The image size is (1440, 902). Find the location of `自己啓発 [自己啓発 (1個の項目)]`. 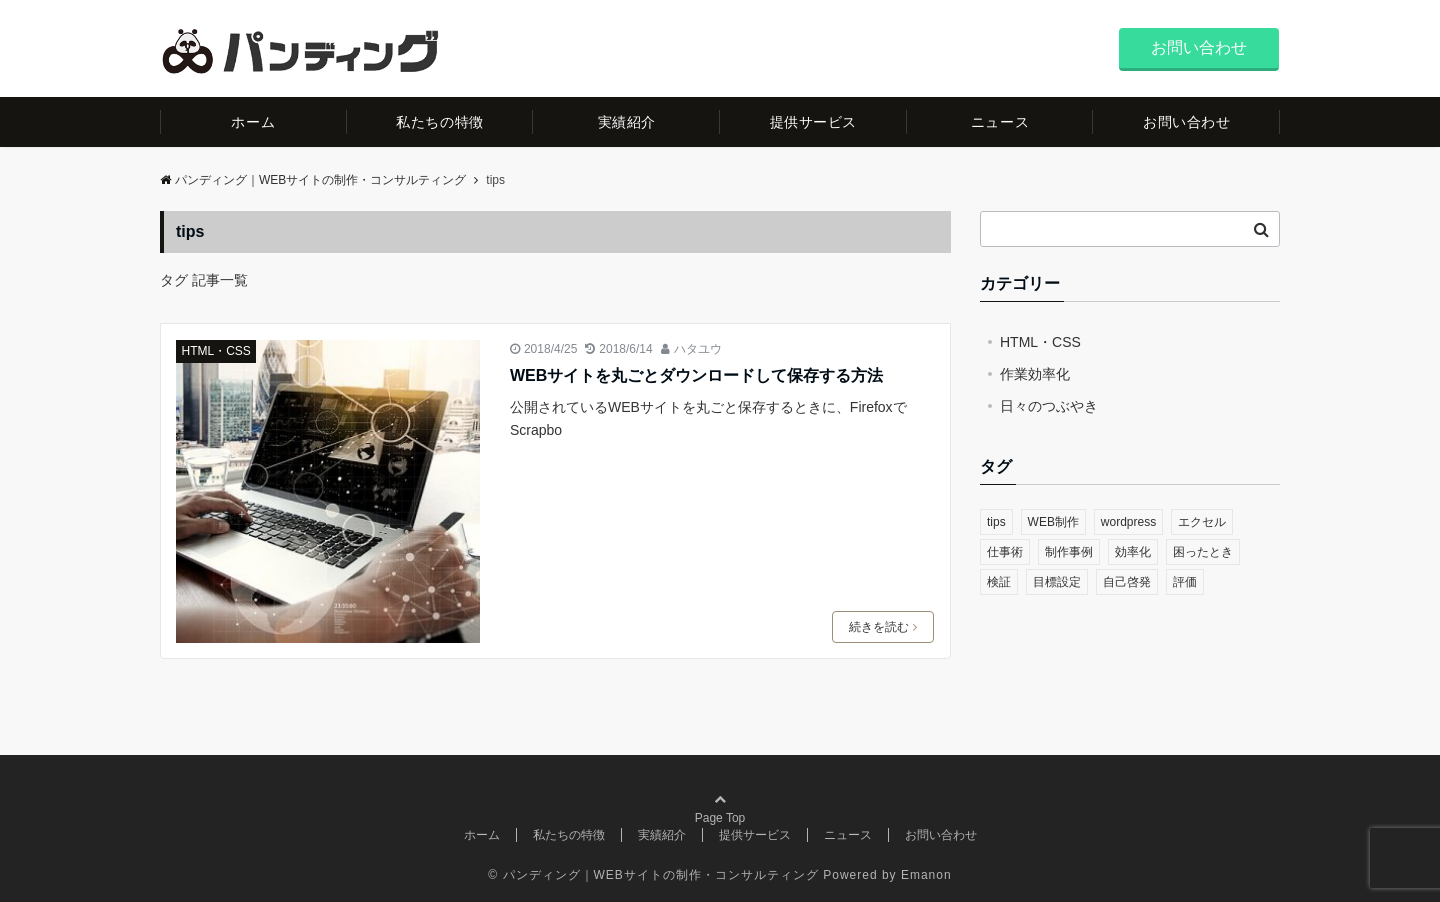

自己啓発 [自己啓発 (1個の項目)] is located at coordinates (1127, 582).